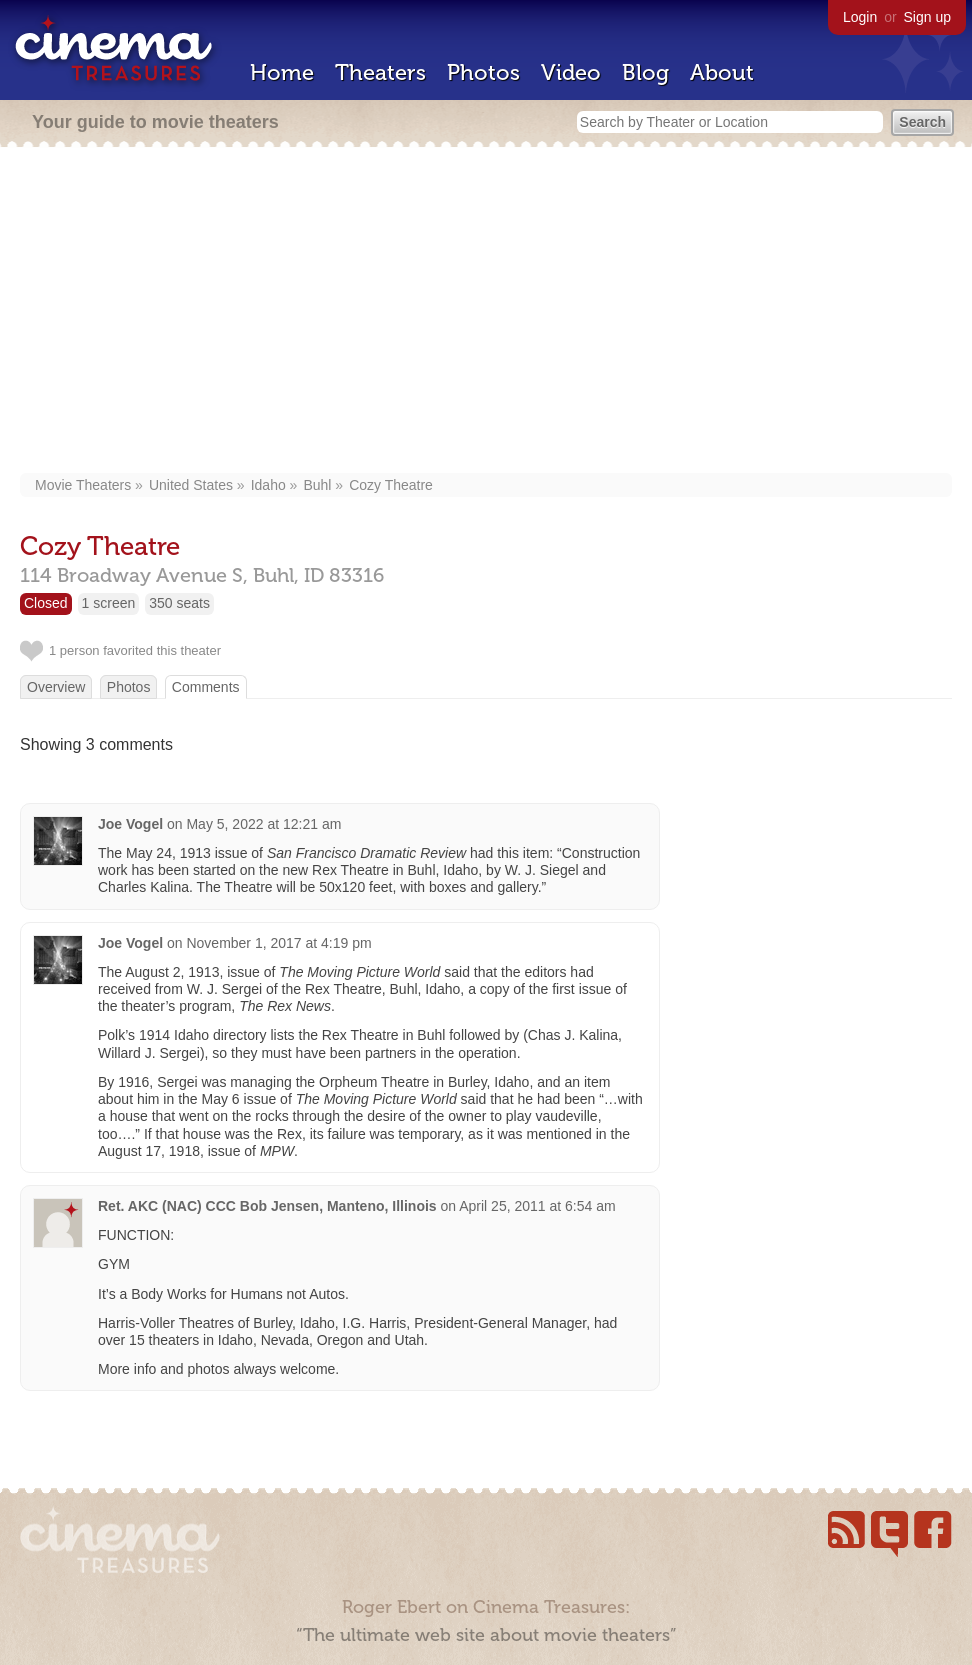  I want to click on Home, so click(282, 72).